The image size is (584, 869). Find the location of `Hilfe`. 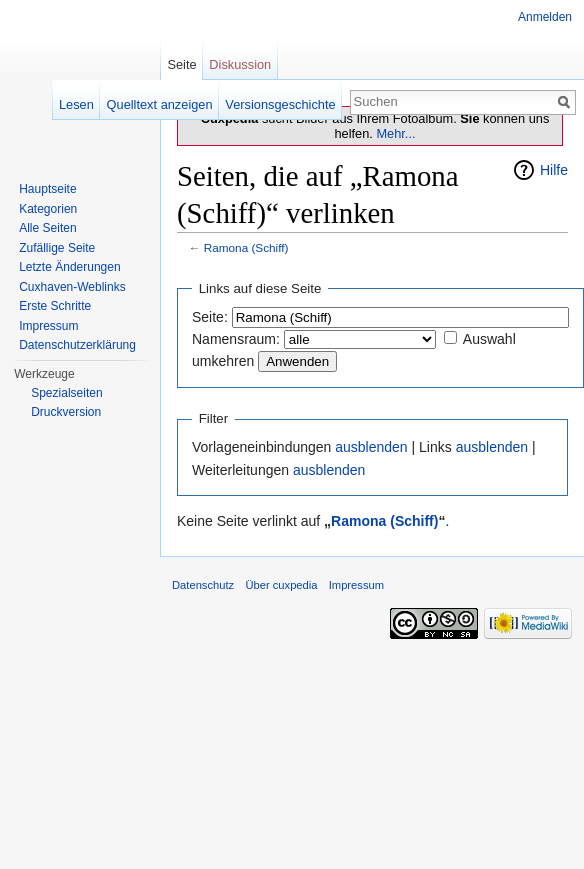

Hilfe is located at coordinates (554, 170).